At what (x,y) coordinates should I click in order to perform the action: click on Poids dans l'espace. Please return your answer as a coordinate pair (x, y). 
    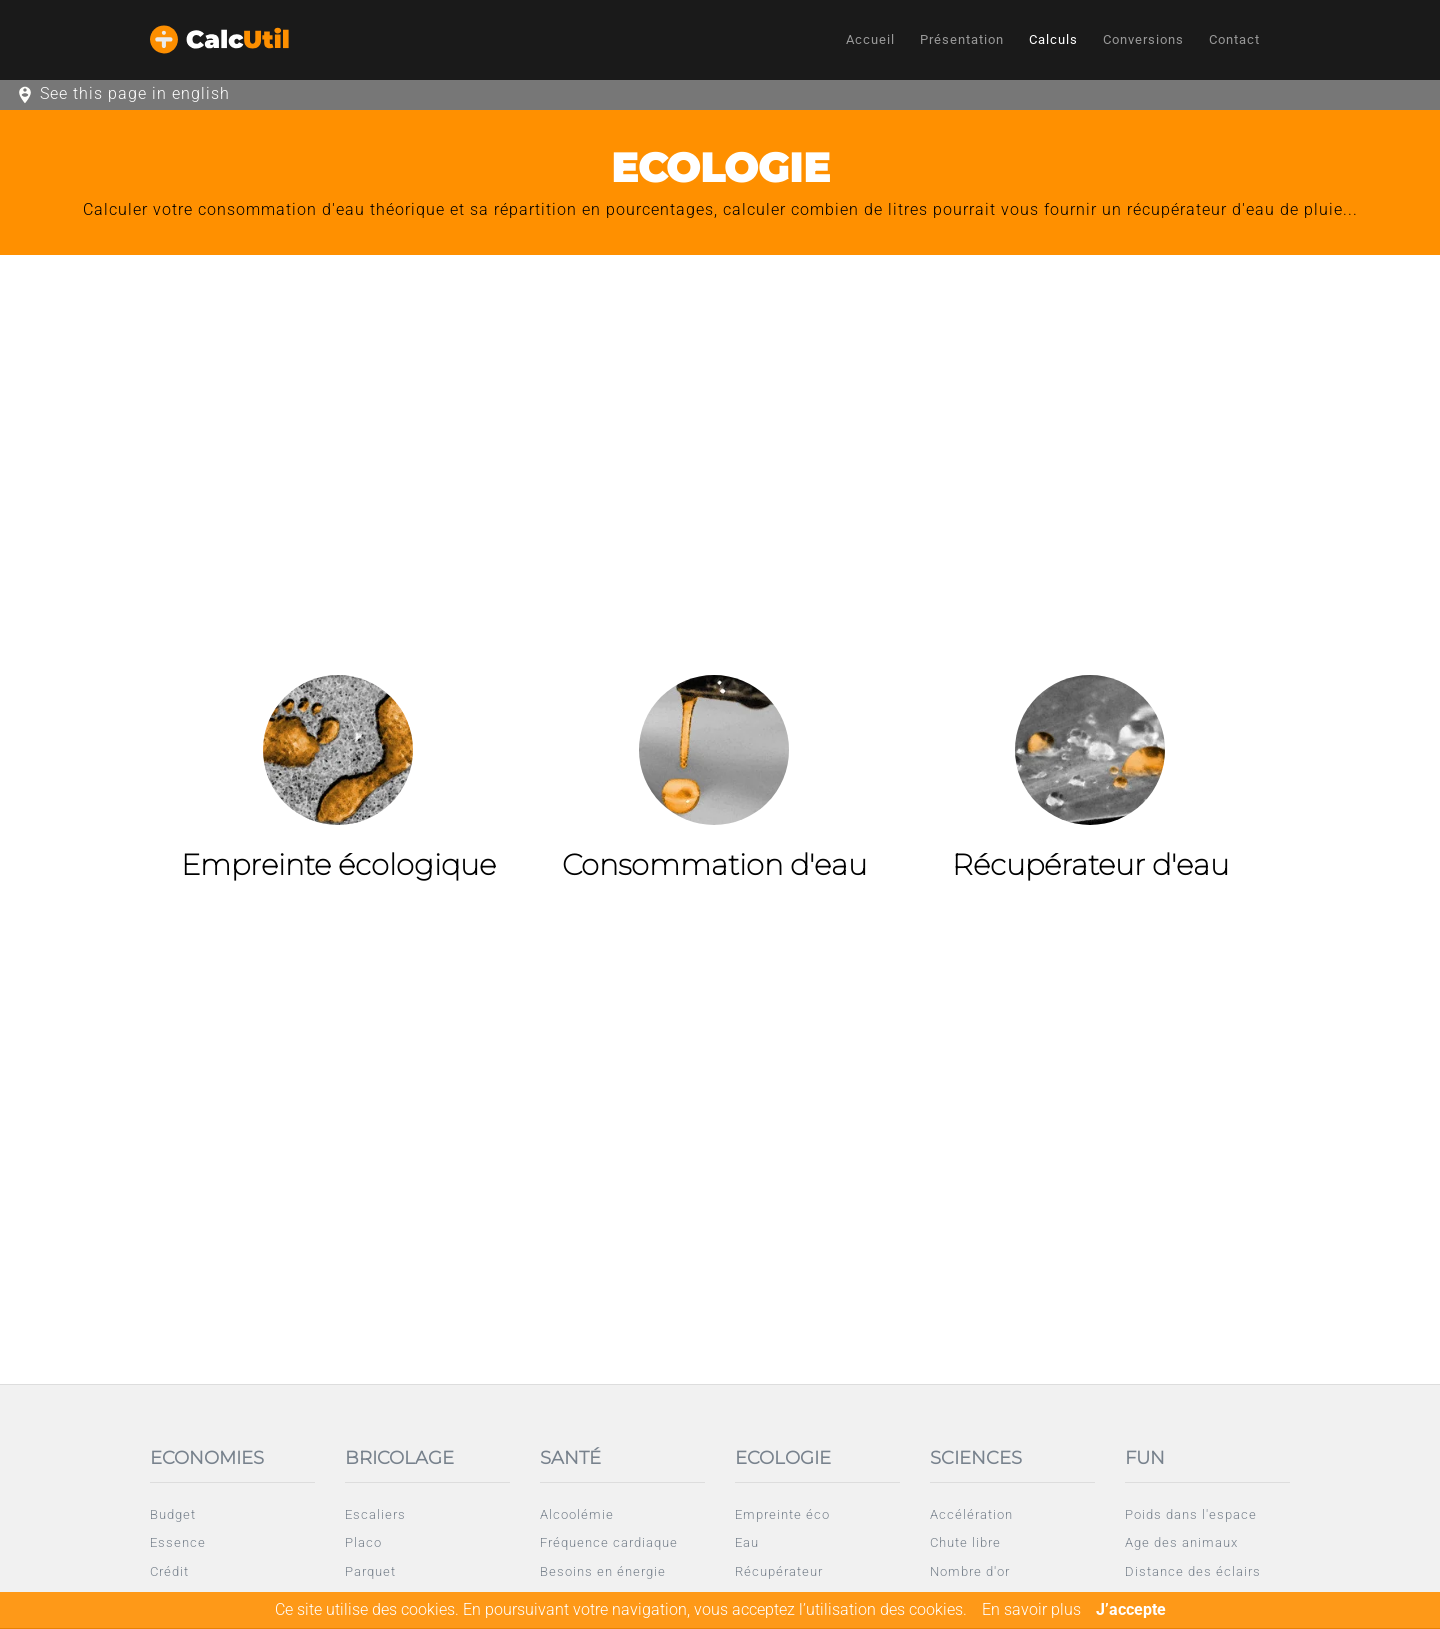
    Looking at the image, I should click on (1191, 1514).